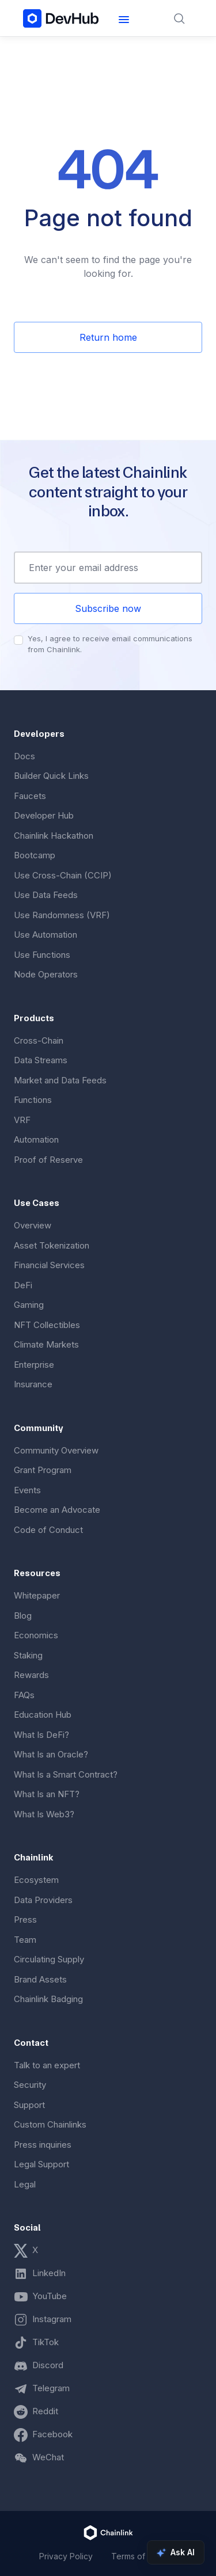 Image resolution: width=216 pixels, height=2576 pixels. I want to click on Automation, so click(36, 1139).